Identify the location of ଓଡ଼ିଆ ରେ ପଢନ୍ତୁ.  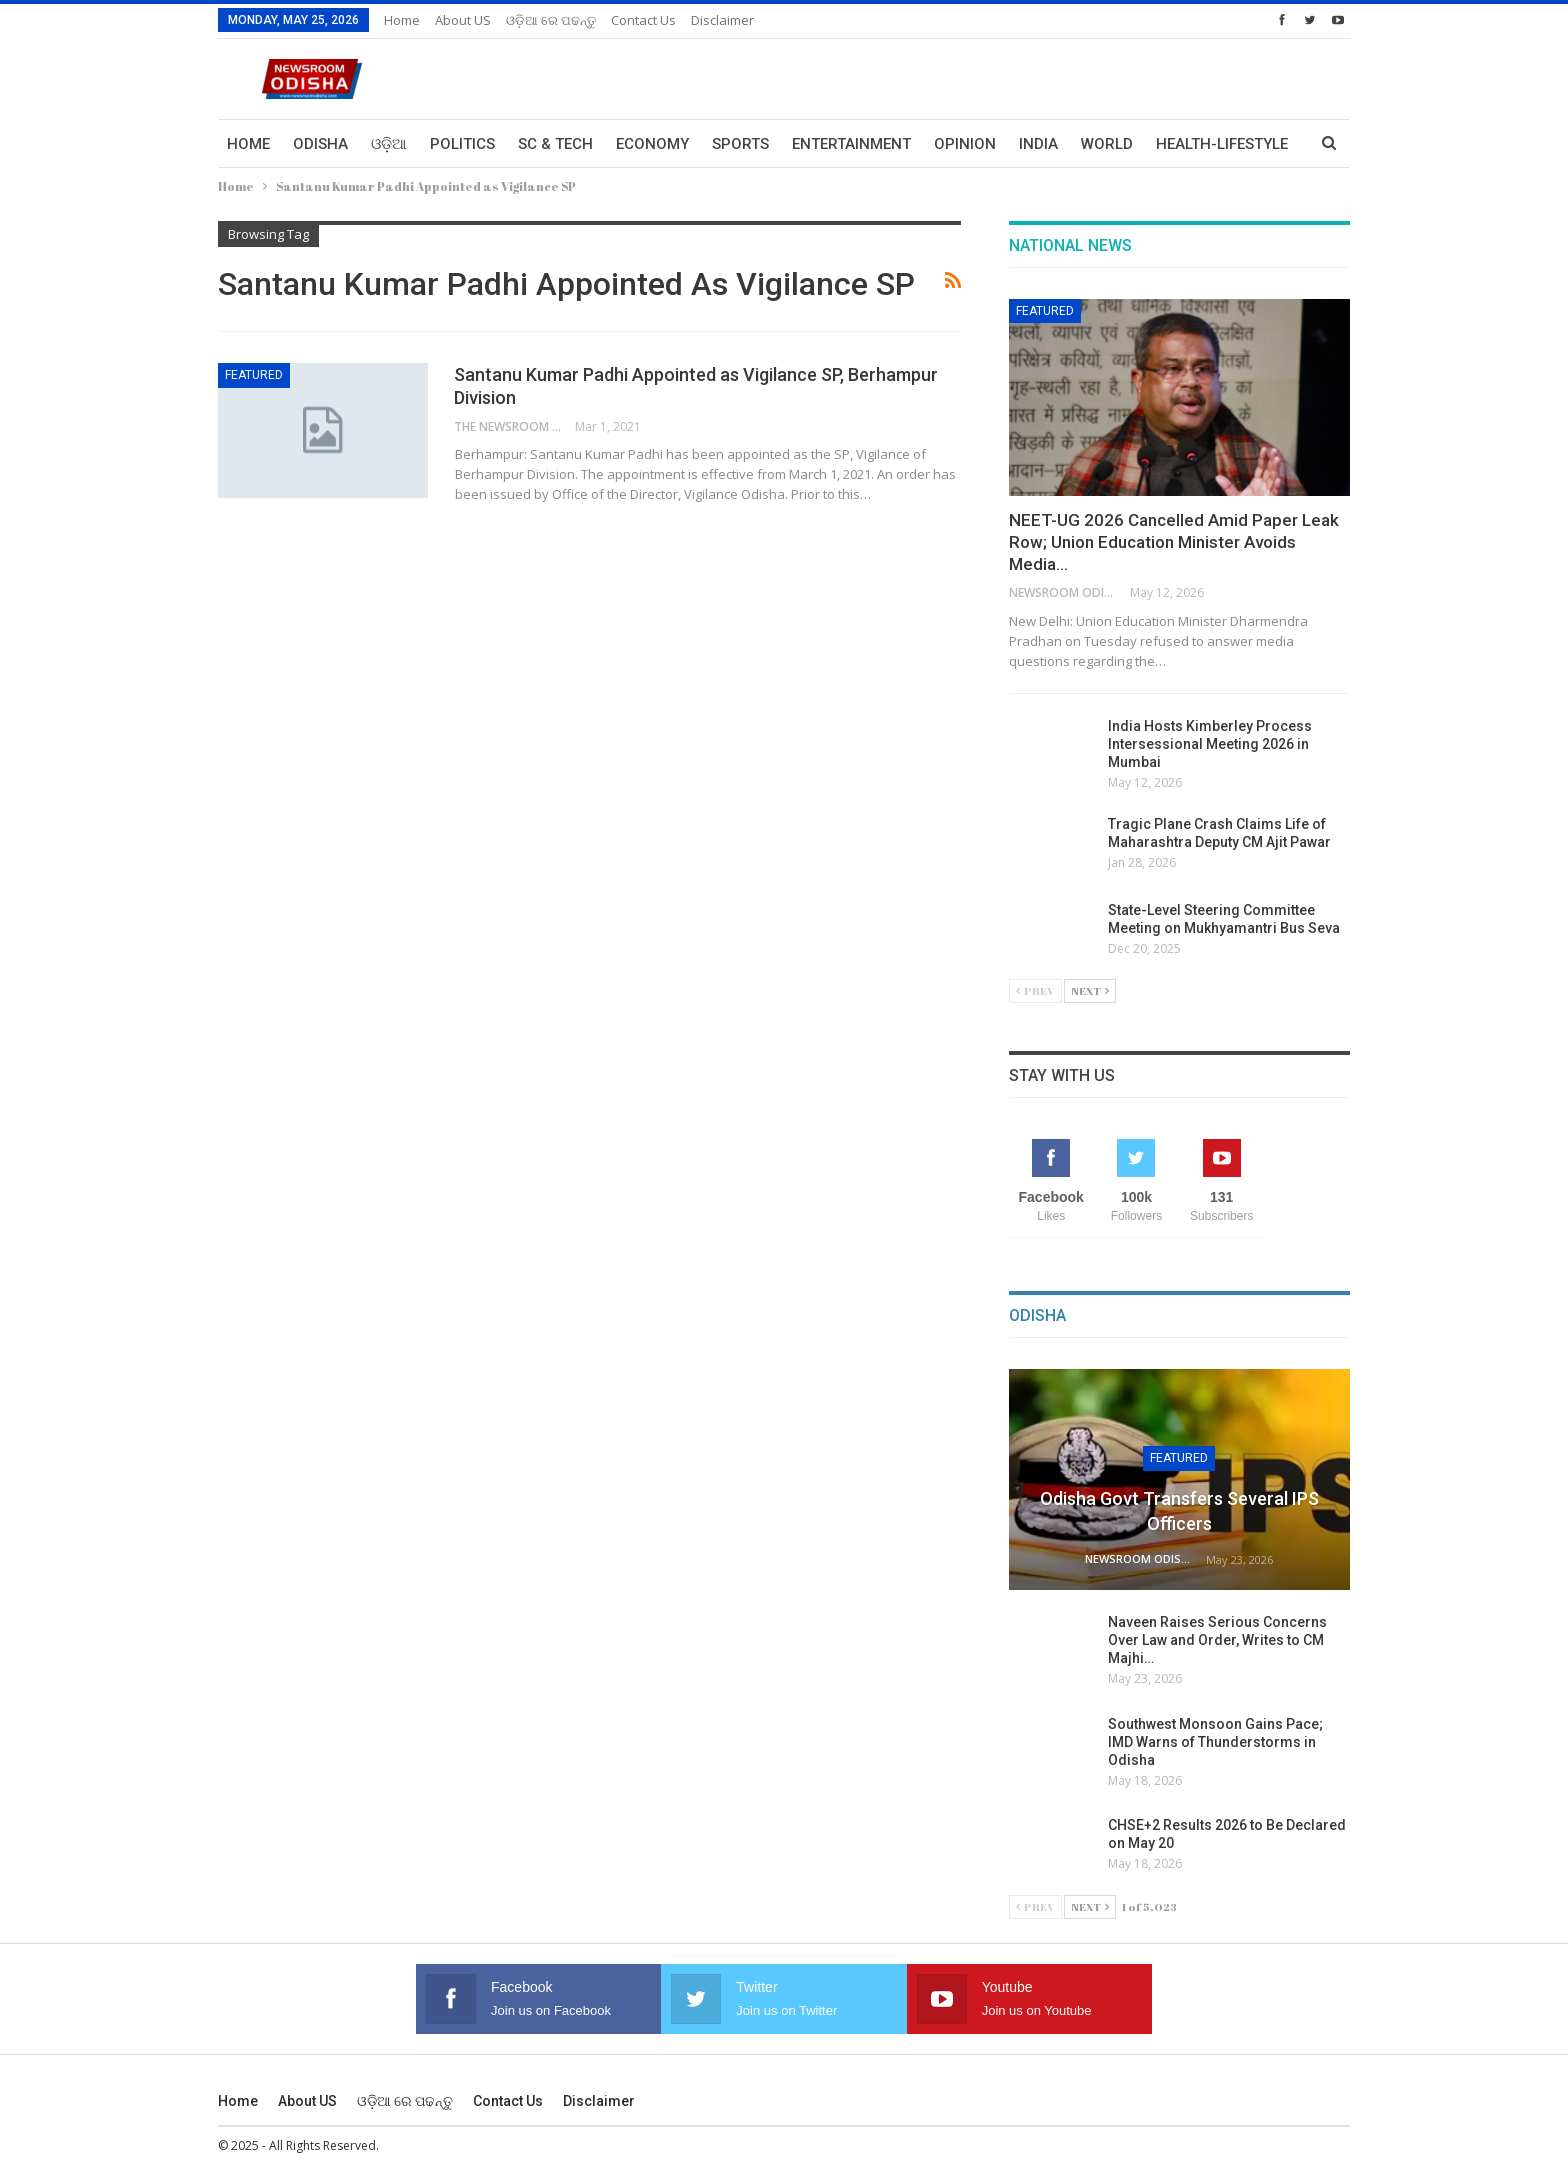
(551, 20).